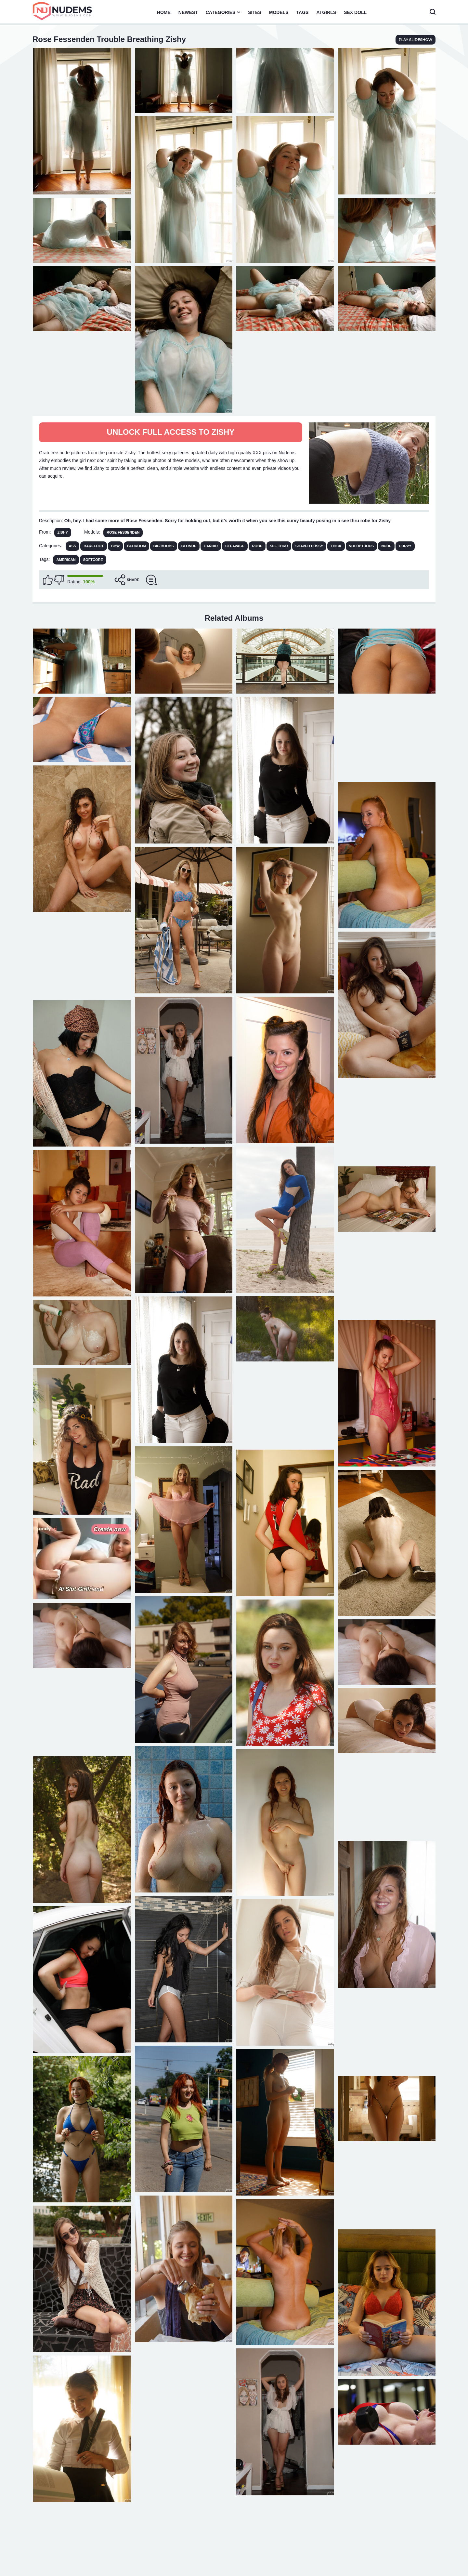 The height and width of the screenshot is (2576, 468). Describe the element at coordinates (188, 12) in the screenshot. I see `Newest` at that location.